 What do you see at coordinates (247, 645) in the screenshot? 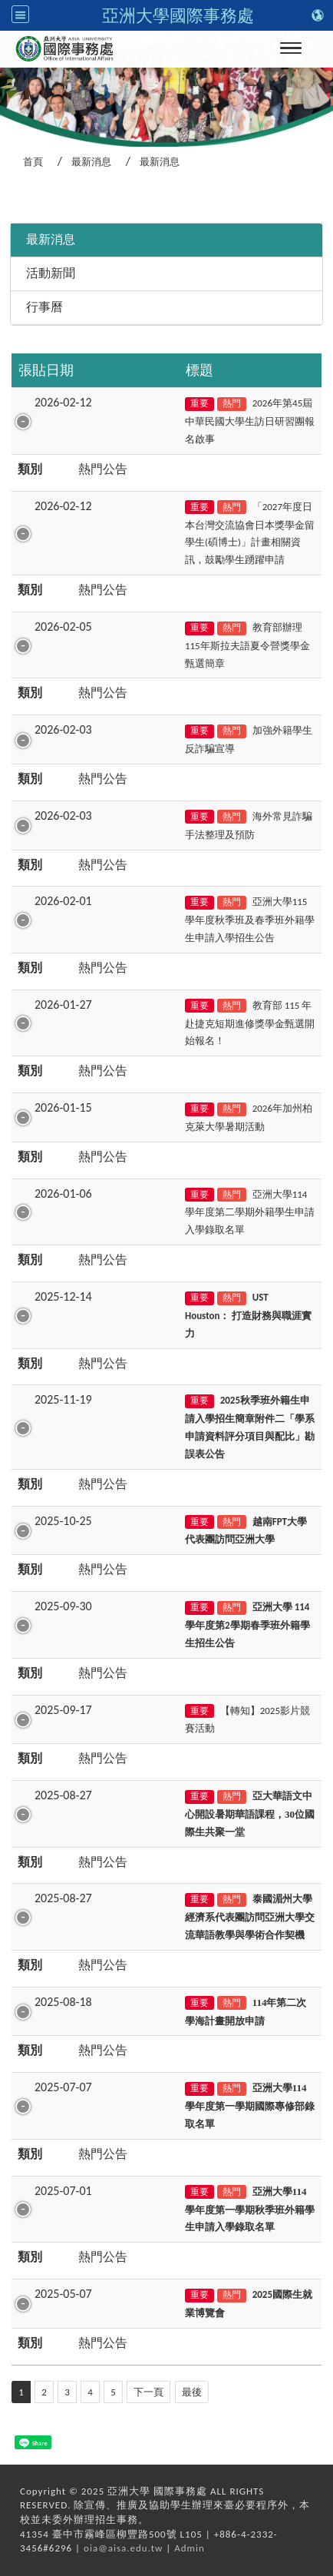
I see `教育部辦理115年斯拉夫語夏令營獎學金甄選簡章` at bounding box center [247, 645].